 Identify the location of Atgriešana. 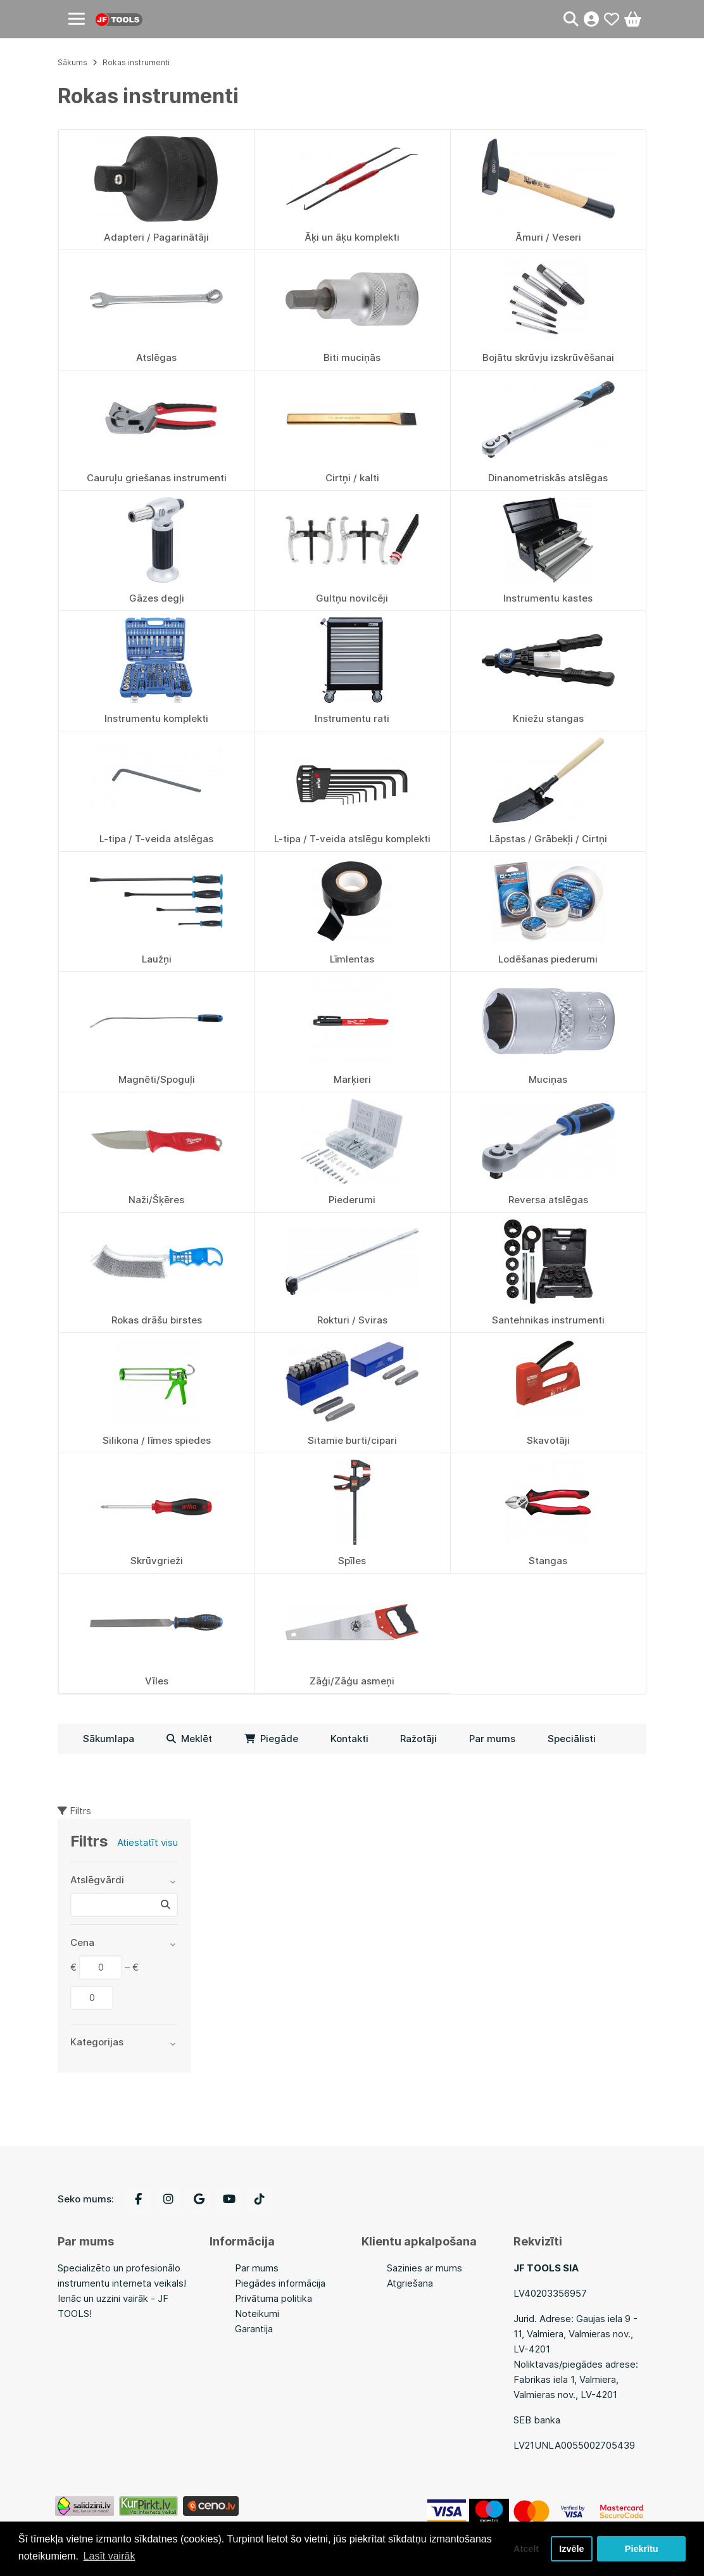
(410, 2283).